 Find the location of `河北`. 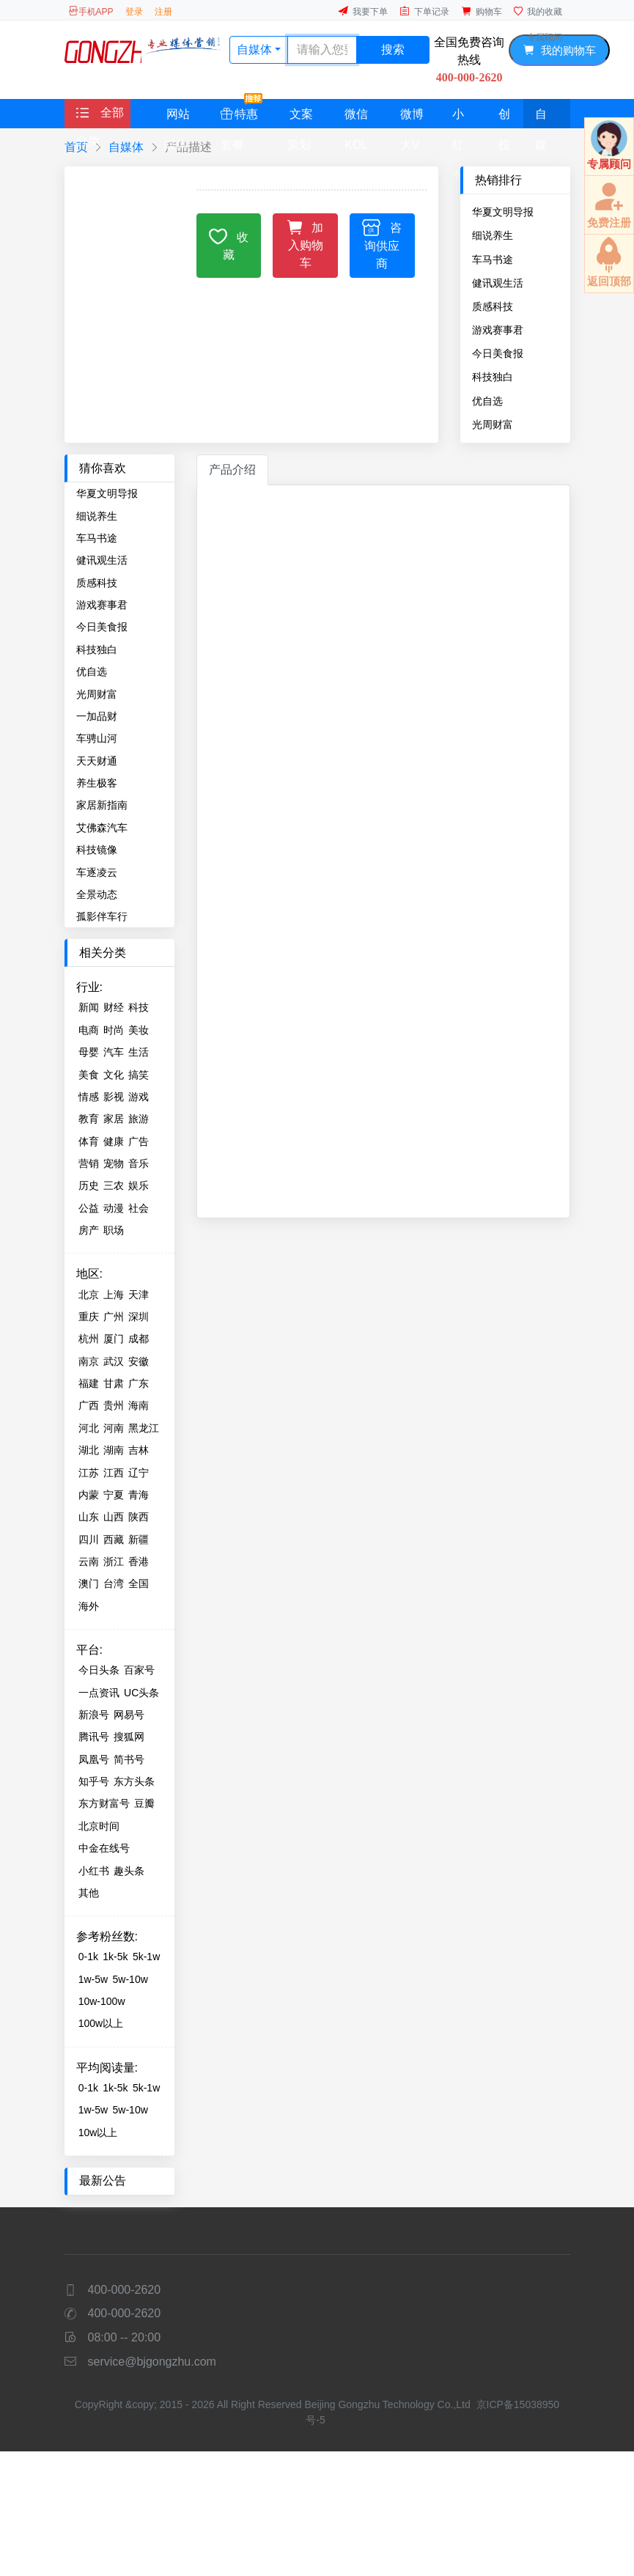

河北 is located at coordinates (88, 1428).